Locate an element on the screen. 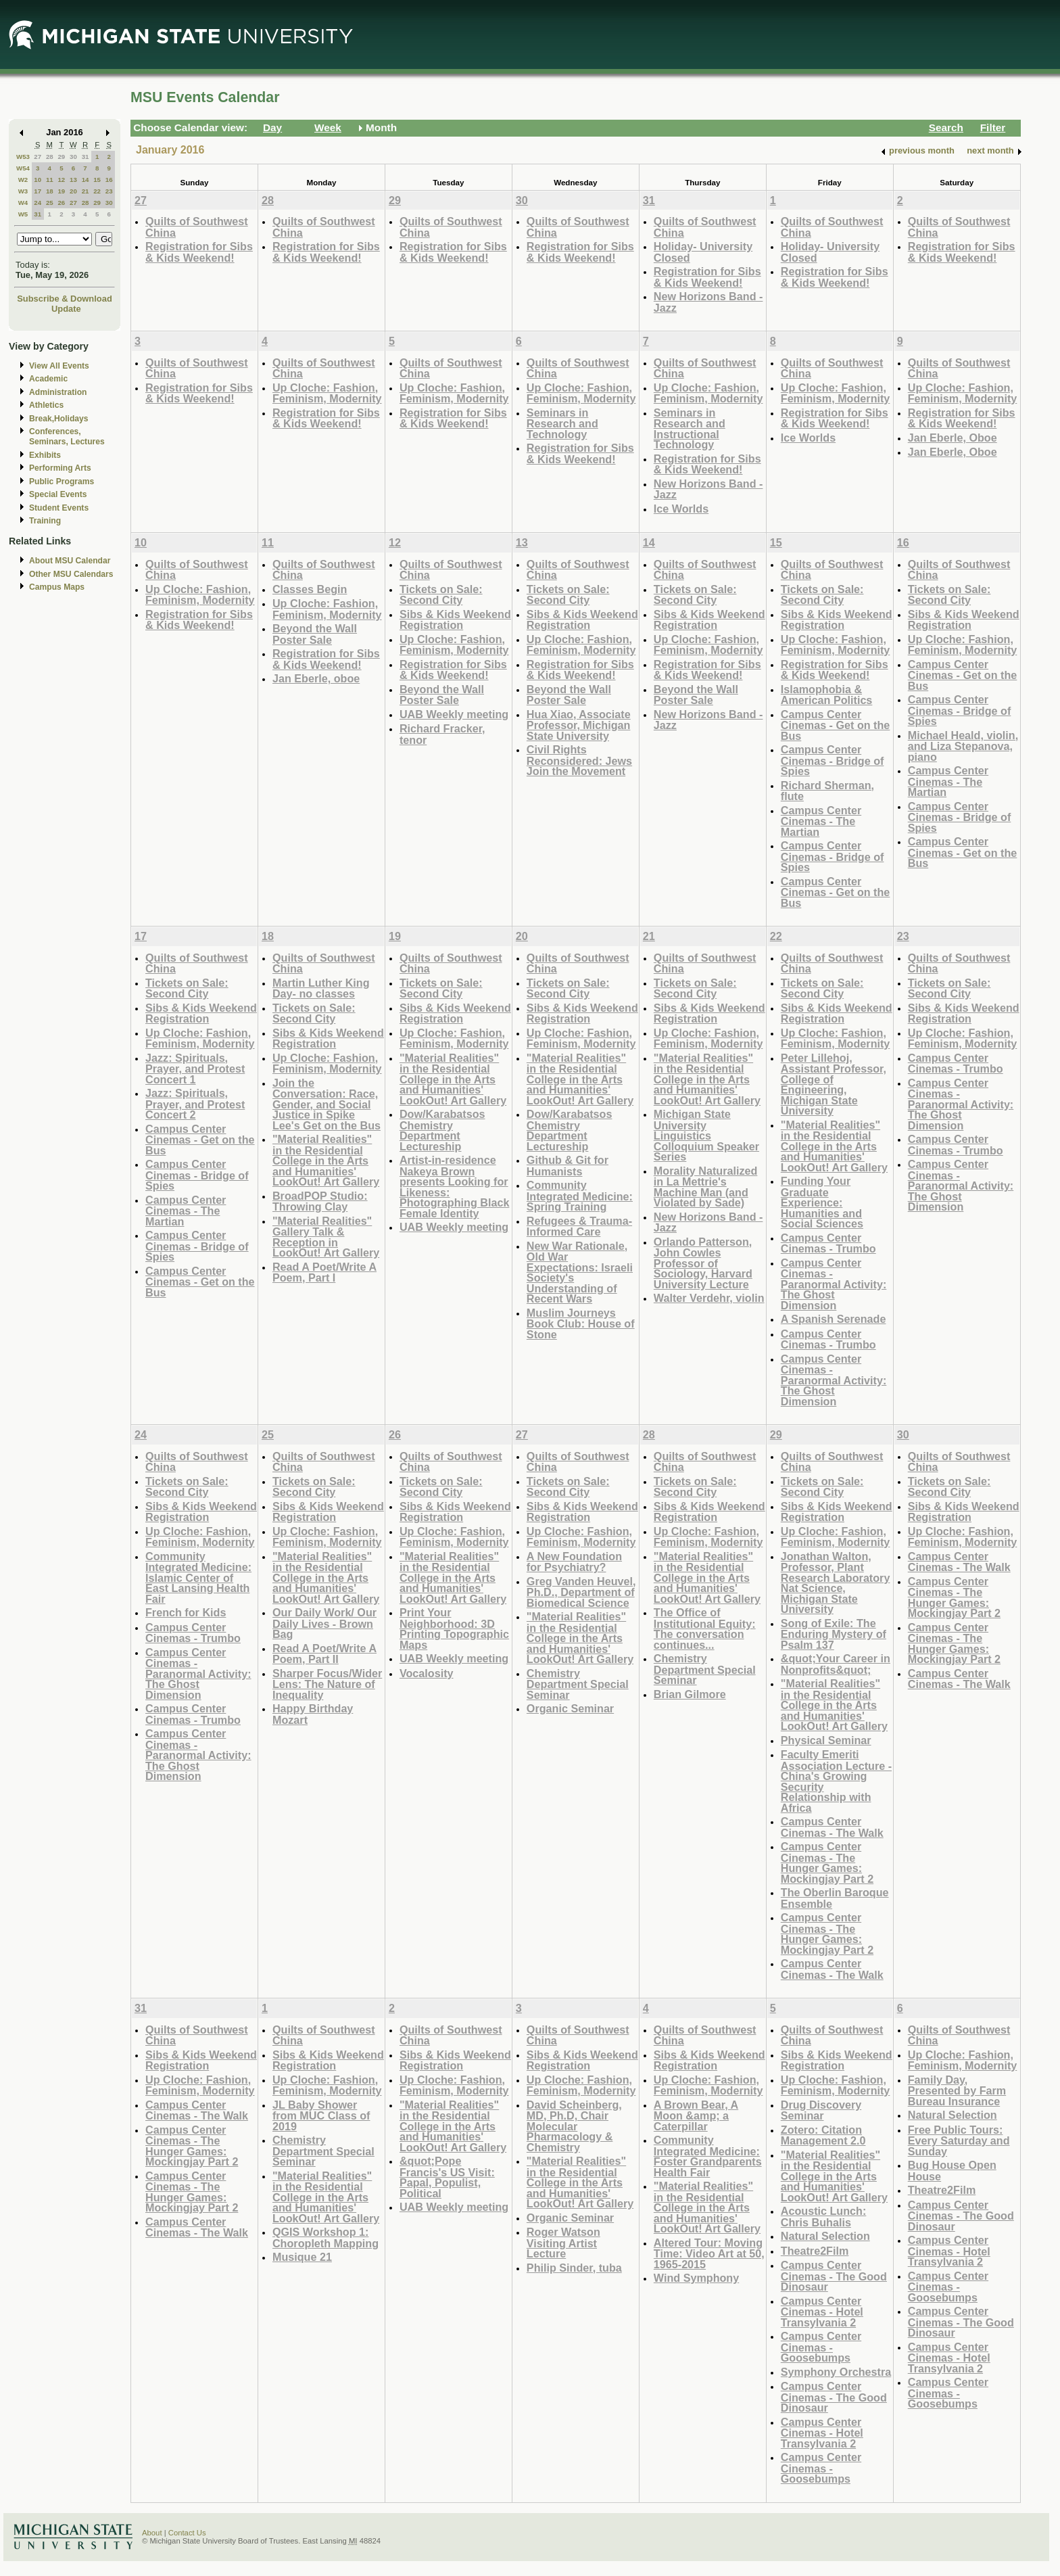  Acoustic Lunch: Chris Buhalis is located at coordinates (824, 2216).